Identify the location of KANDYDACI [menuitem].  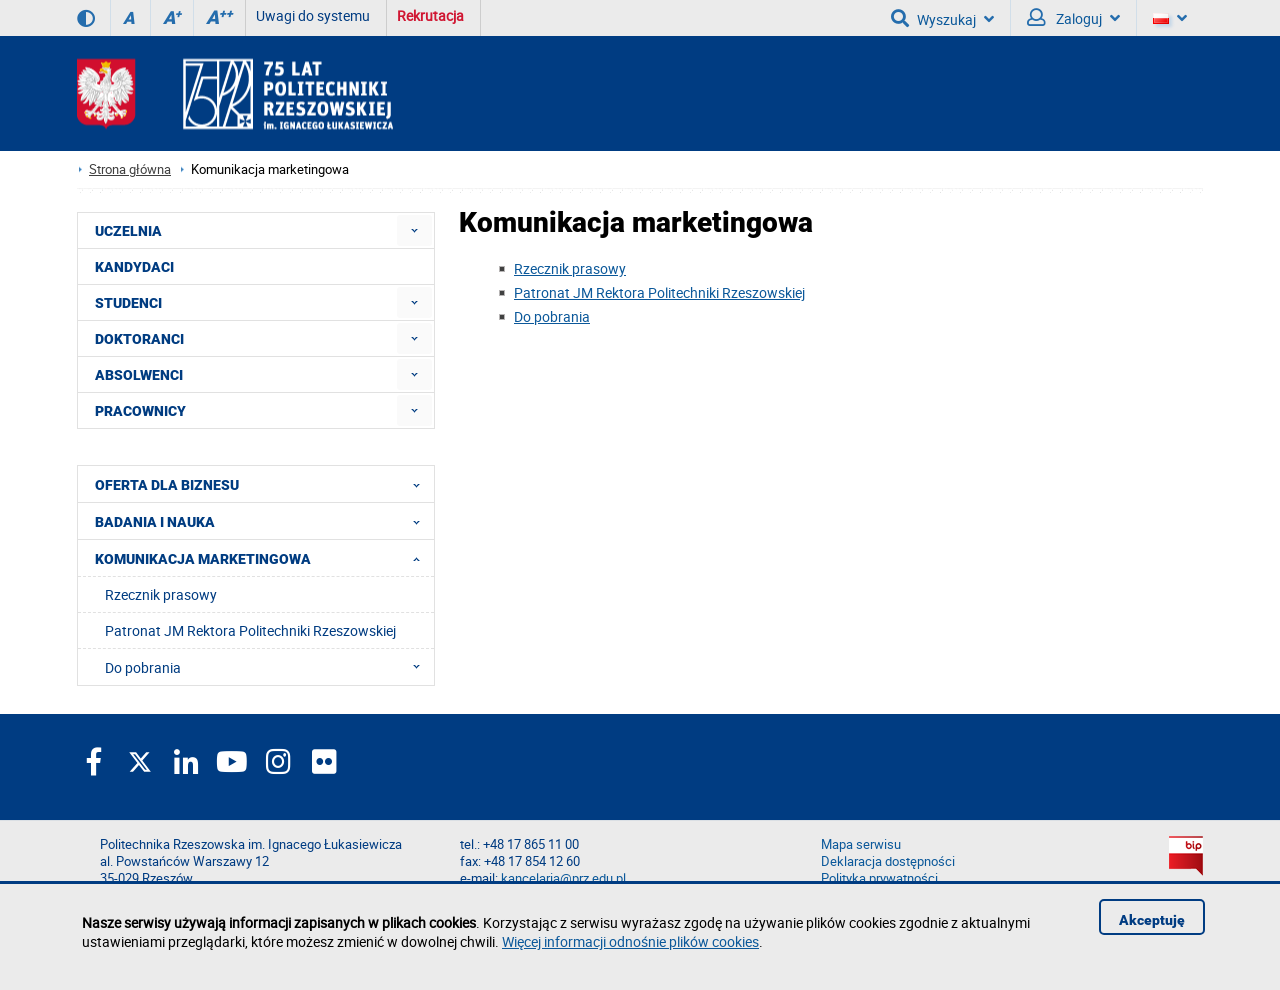
(134, 267).